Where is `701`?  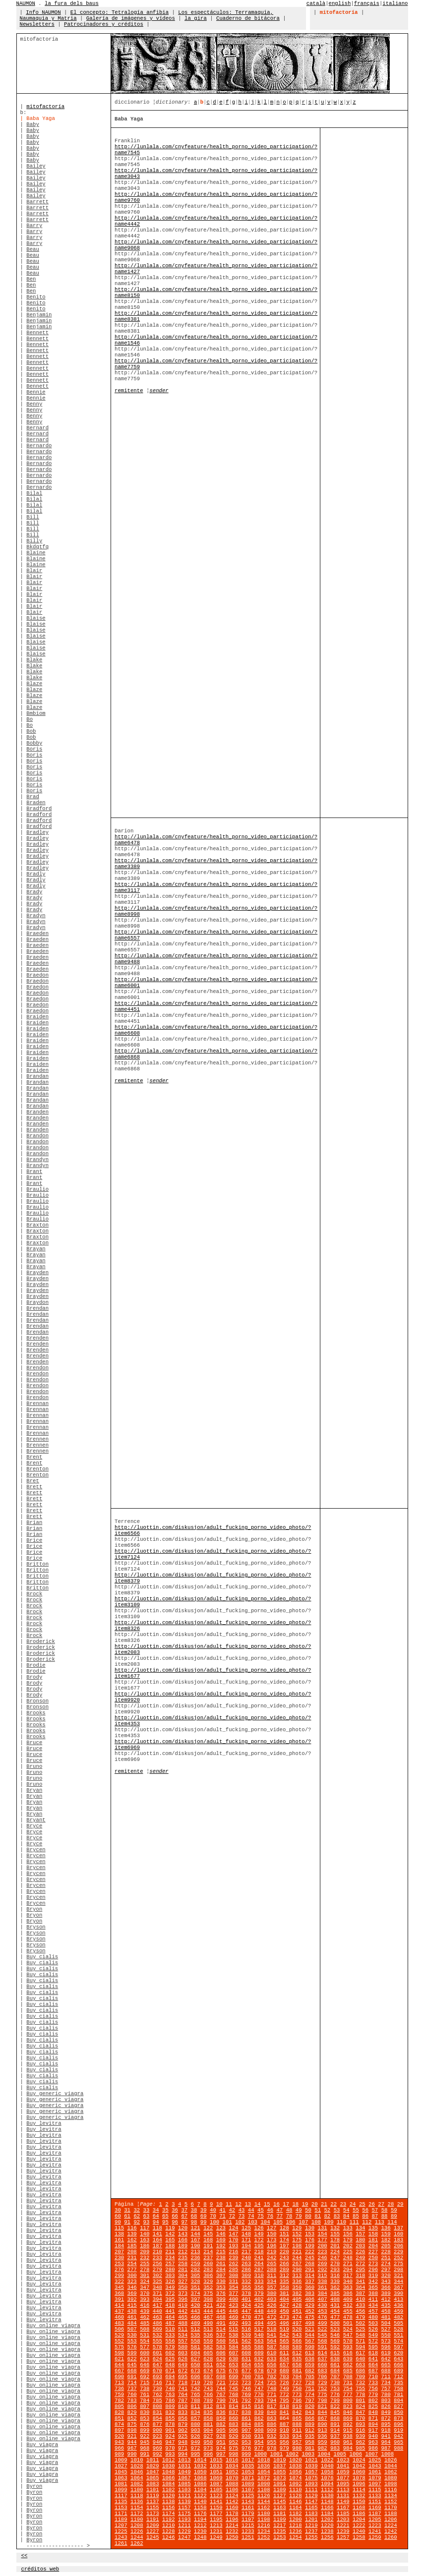
701 is located at coordinates (259, 2377).